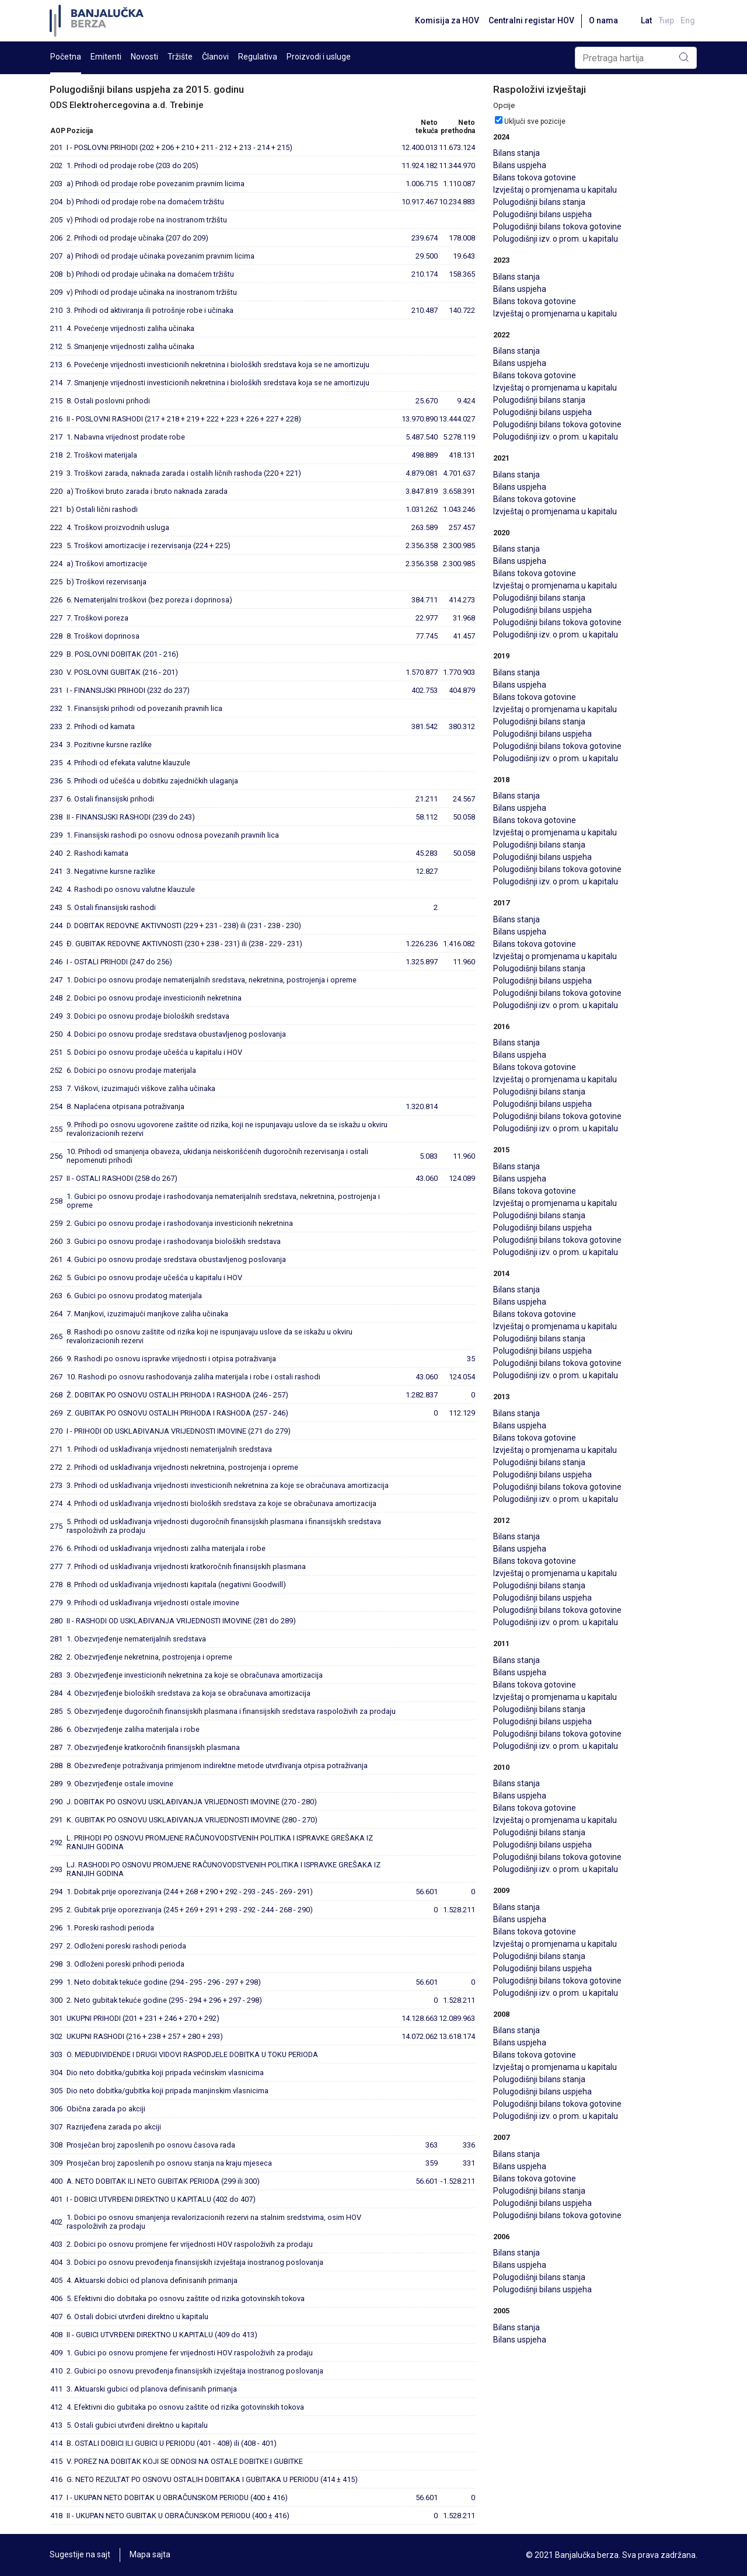 Image resolution: width=747 pixels, height=2576 pixels. What do you see at coordinates (144, 56) in the screenshot?
I see `Novosti` at bounding box center [144, 56].